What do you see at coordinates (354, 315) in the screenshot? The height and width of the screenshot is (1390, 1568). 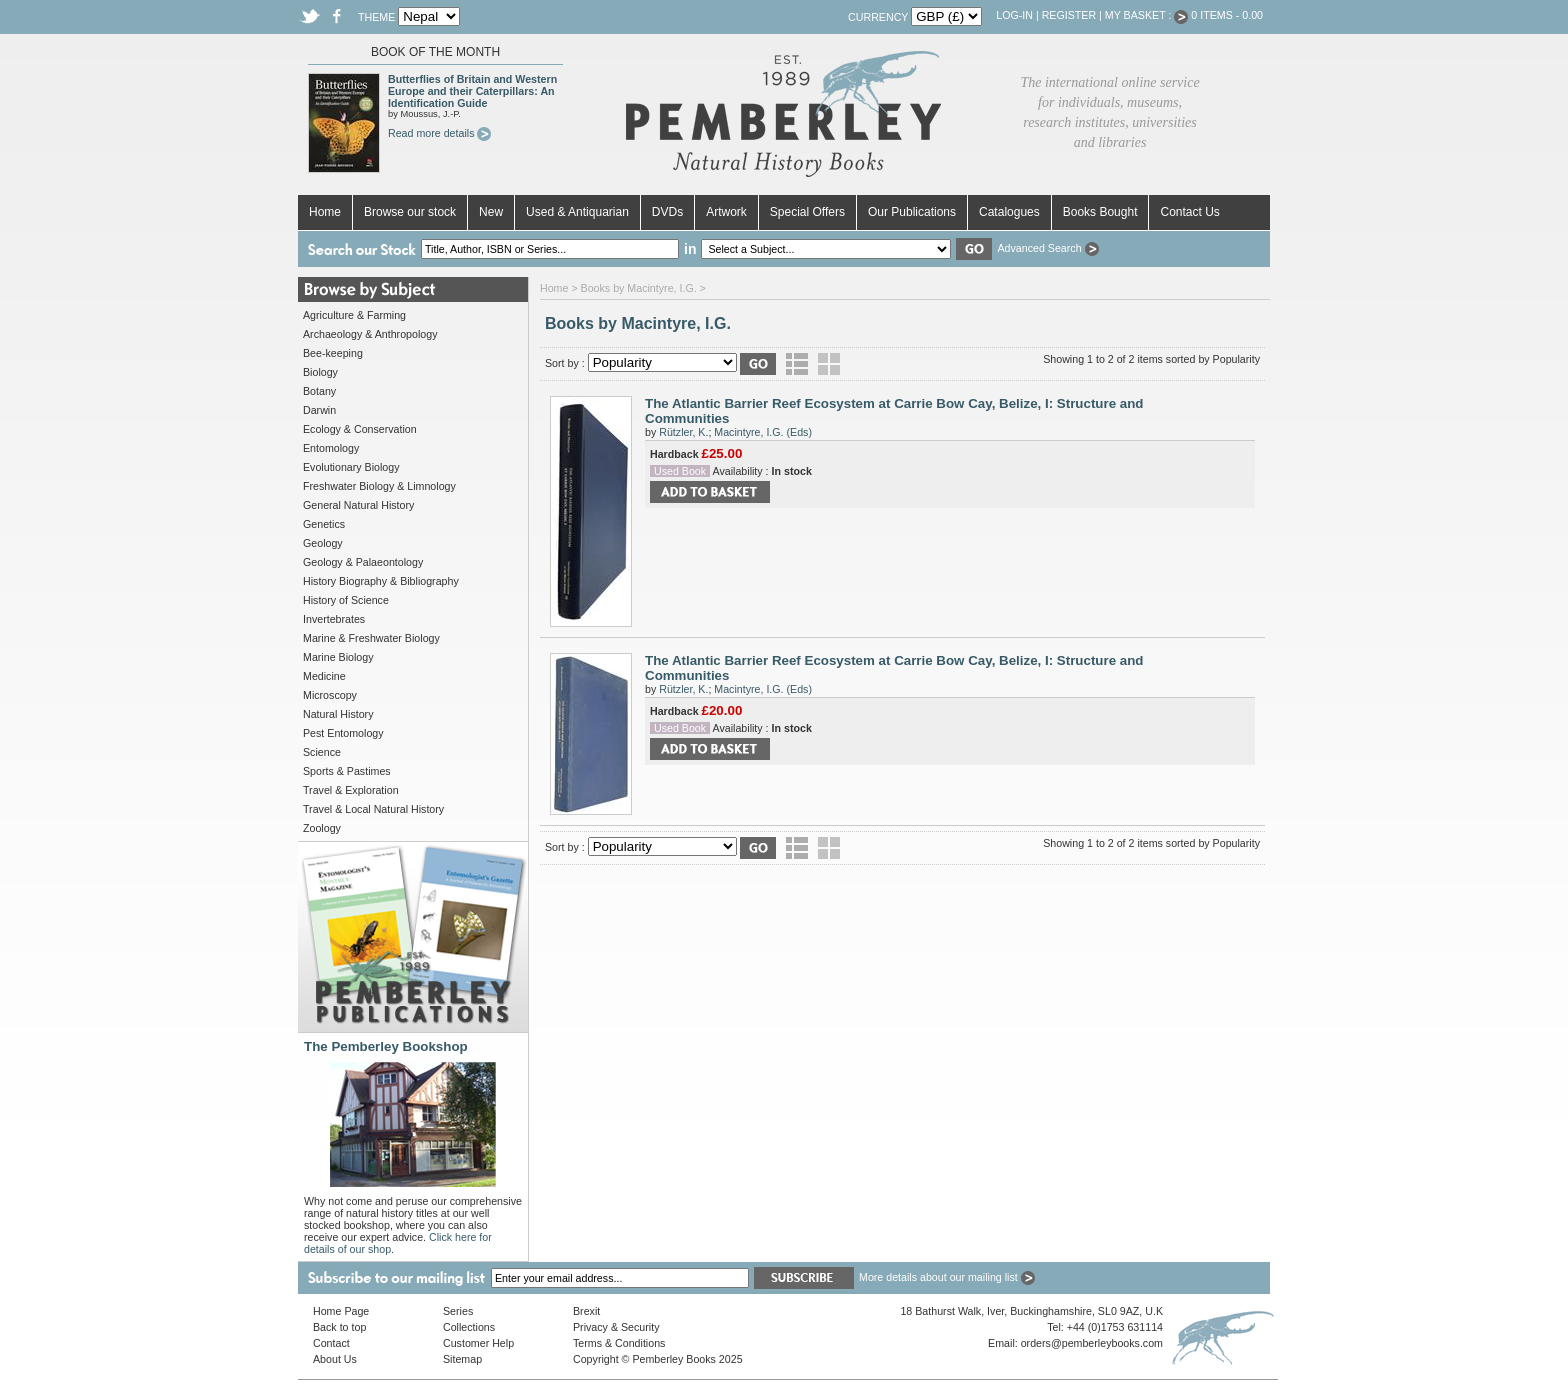 I see `Agriculture & Farming` at bounding box center [354, 315].